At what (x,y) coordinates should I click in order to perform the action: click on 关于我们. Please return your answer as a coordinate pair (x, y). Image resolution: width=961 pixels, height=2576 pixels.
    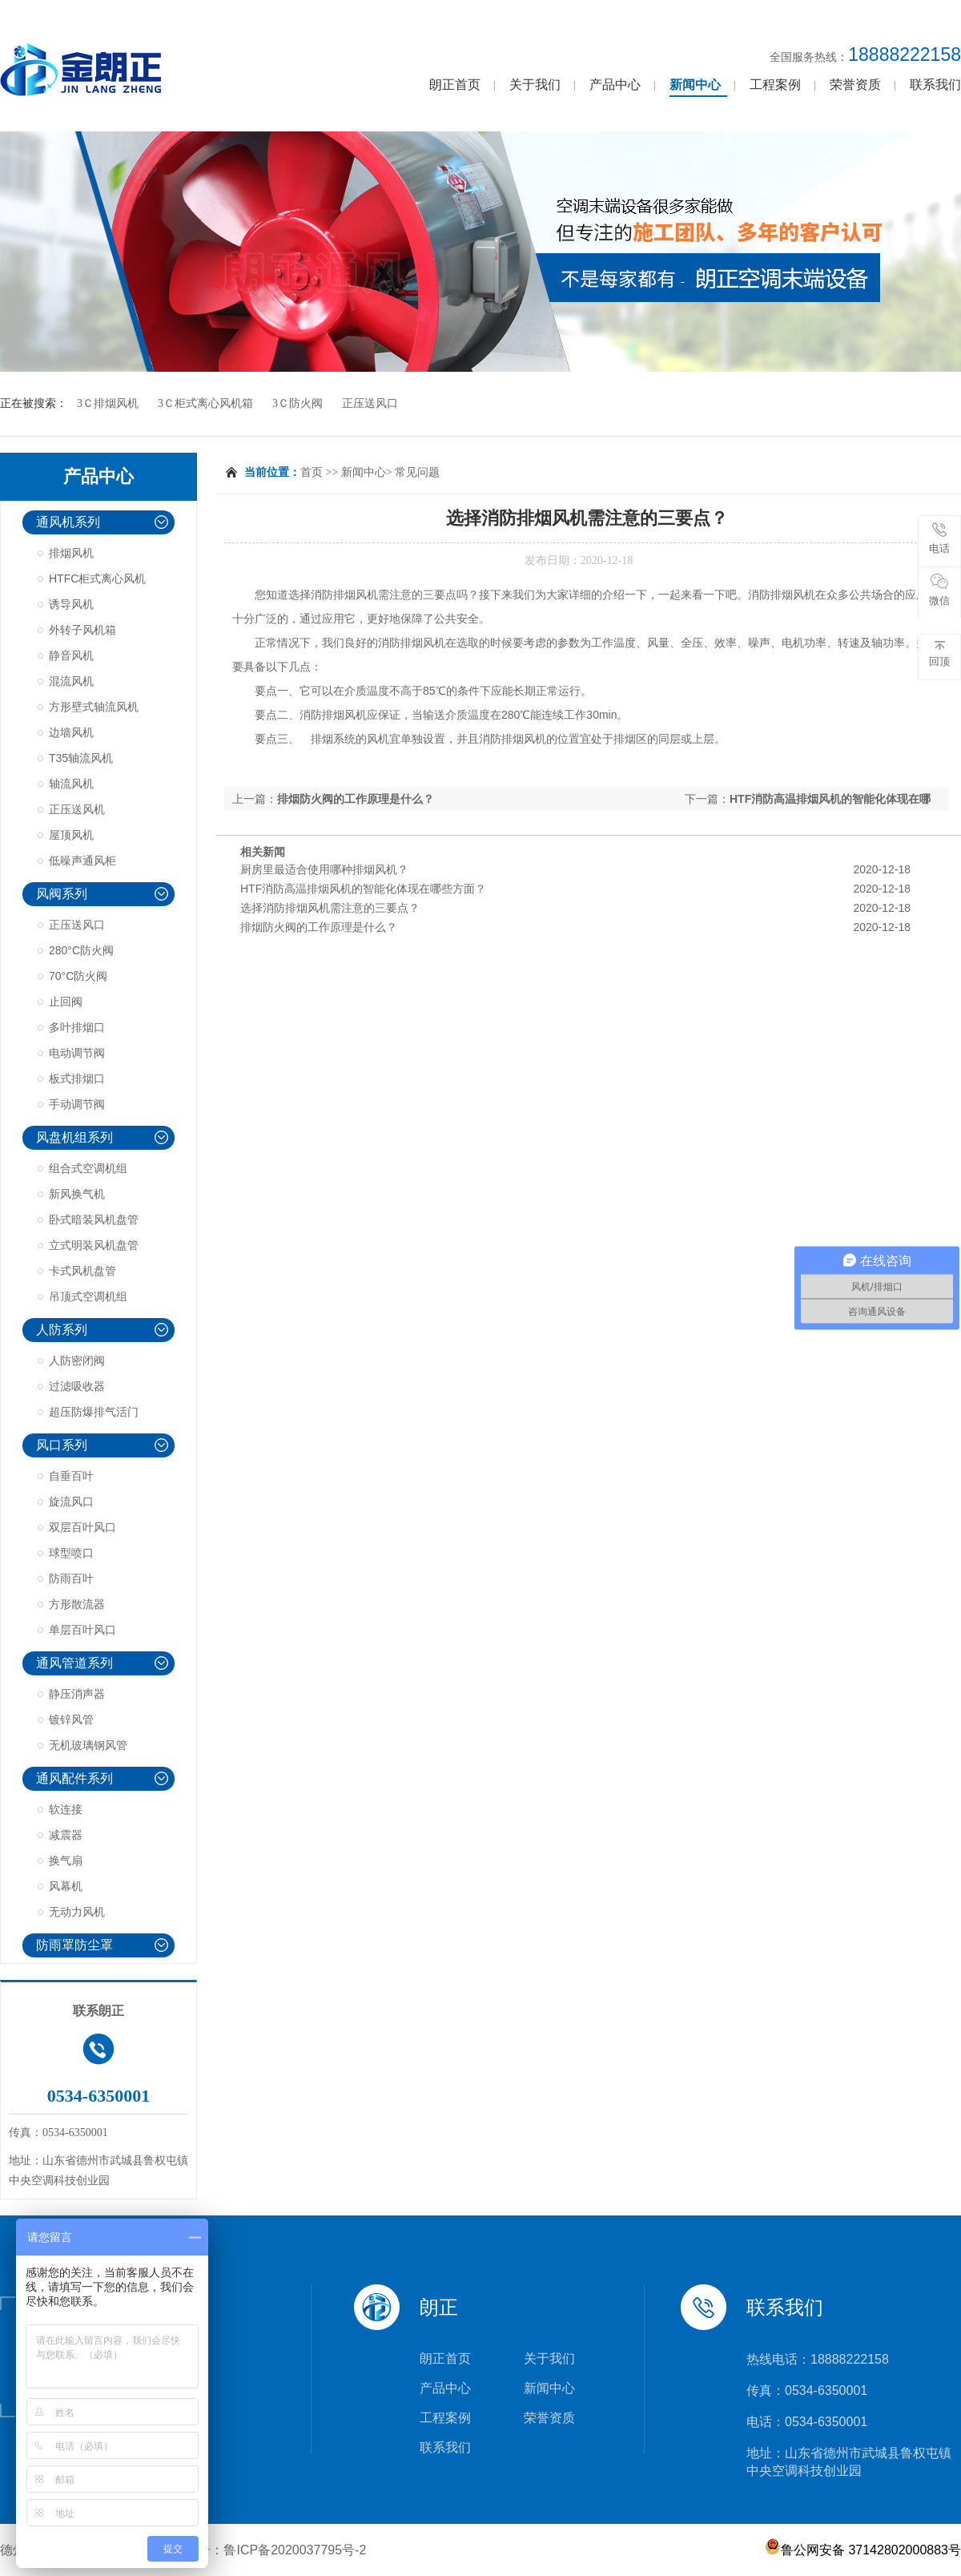
    Looking at the image, I should click on (535, 85).